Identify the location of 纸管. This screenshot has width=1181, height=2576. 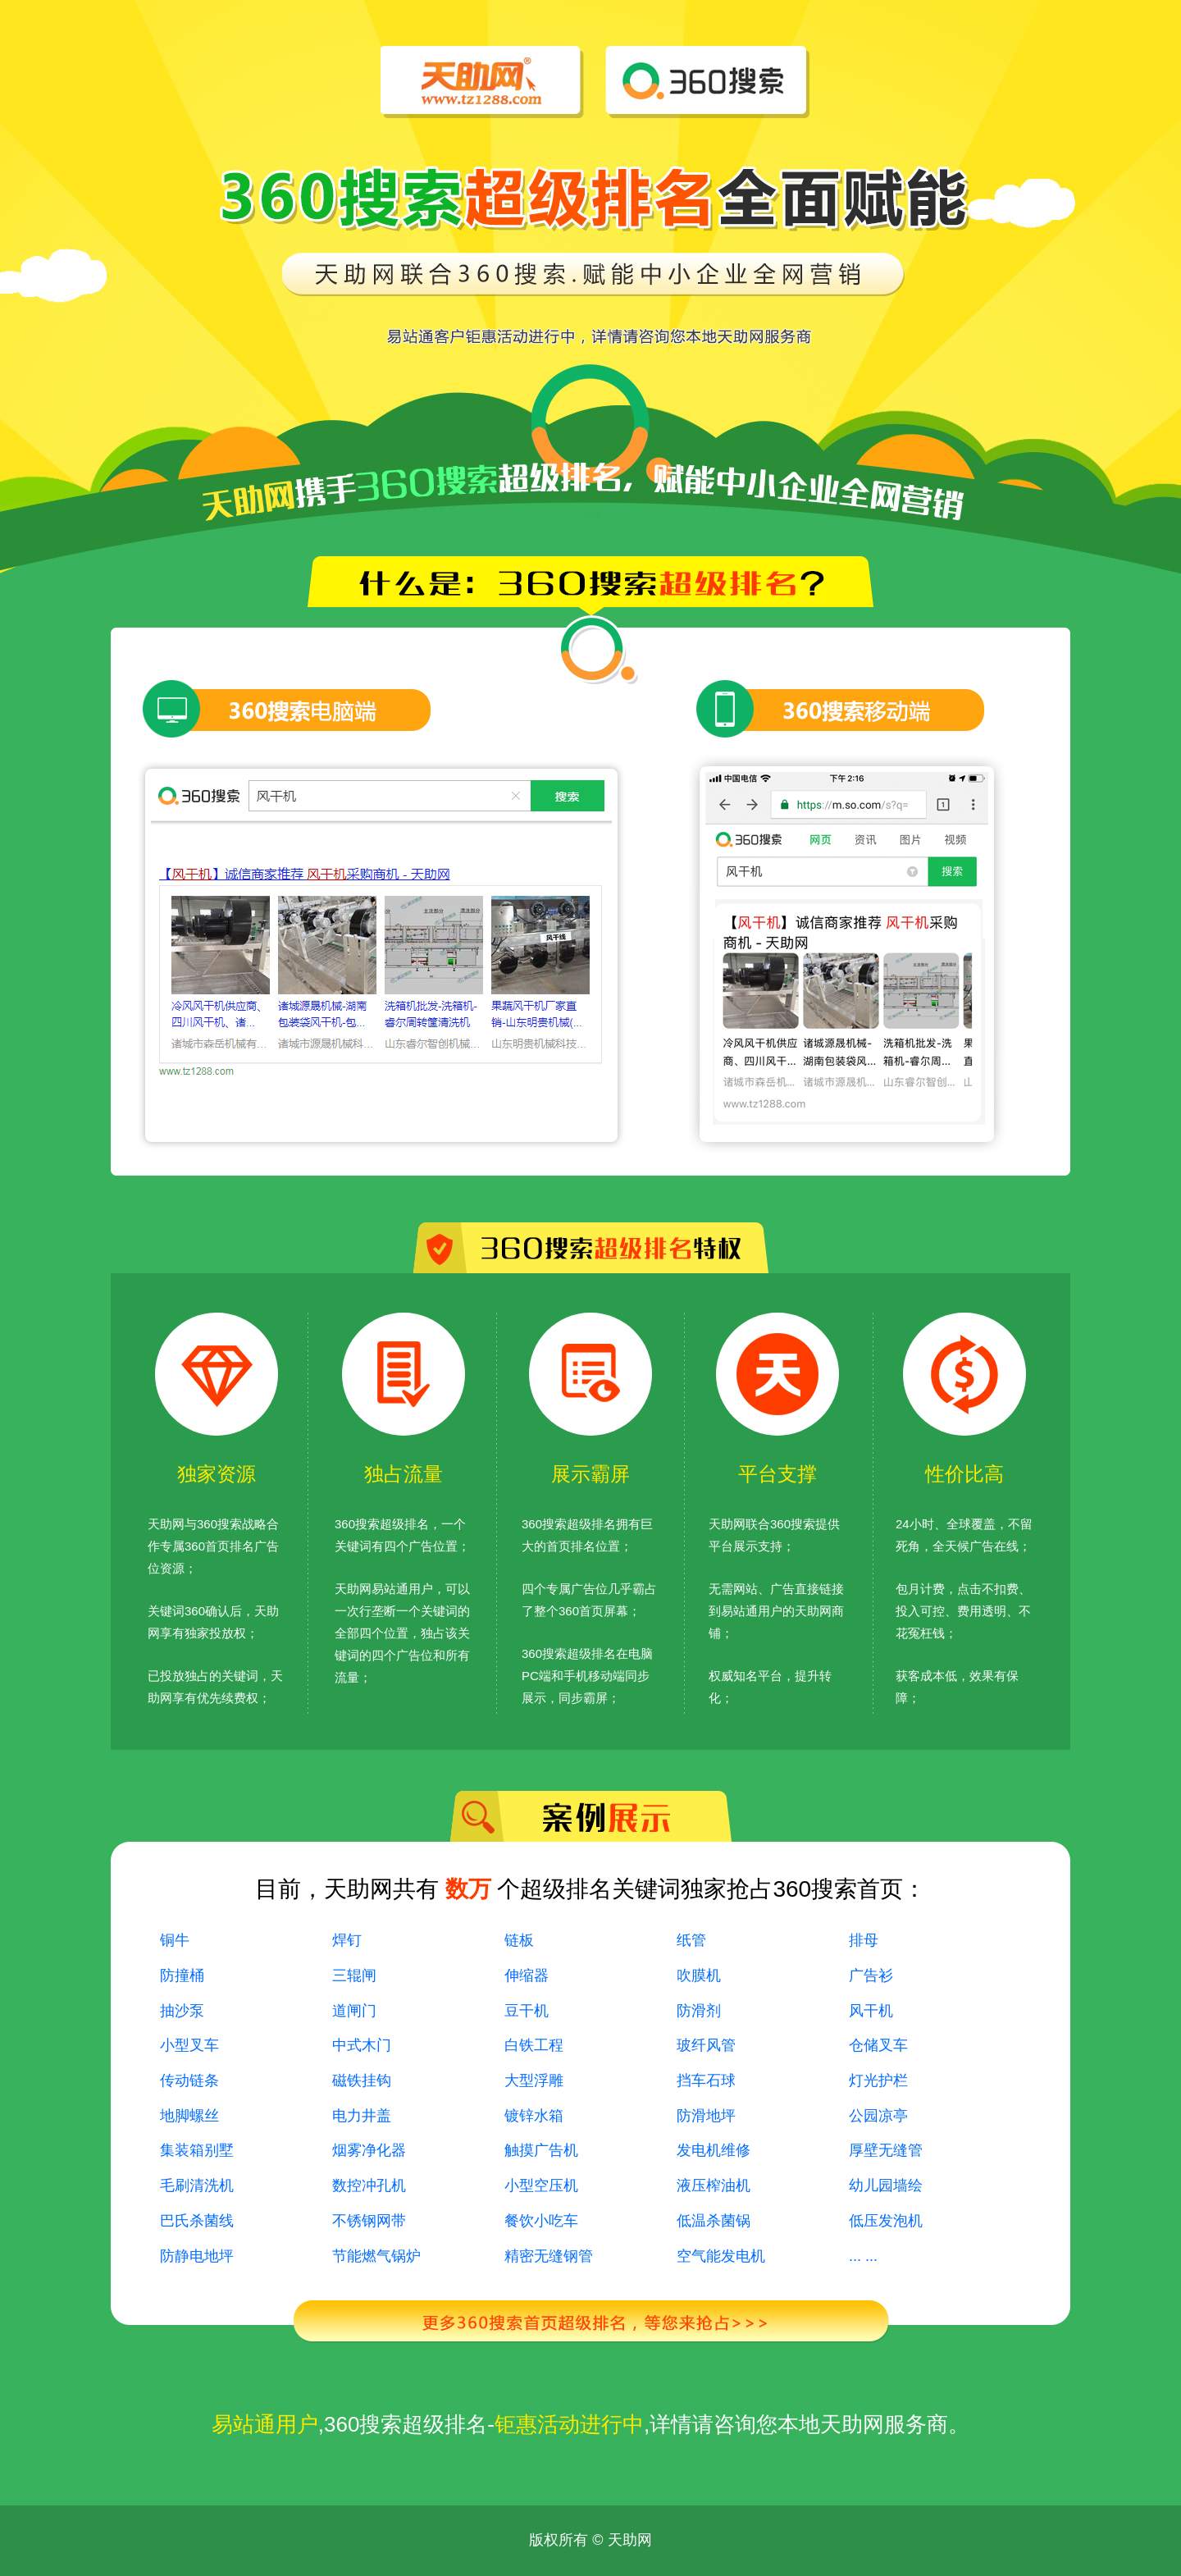
(691, 1940).